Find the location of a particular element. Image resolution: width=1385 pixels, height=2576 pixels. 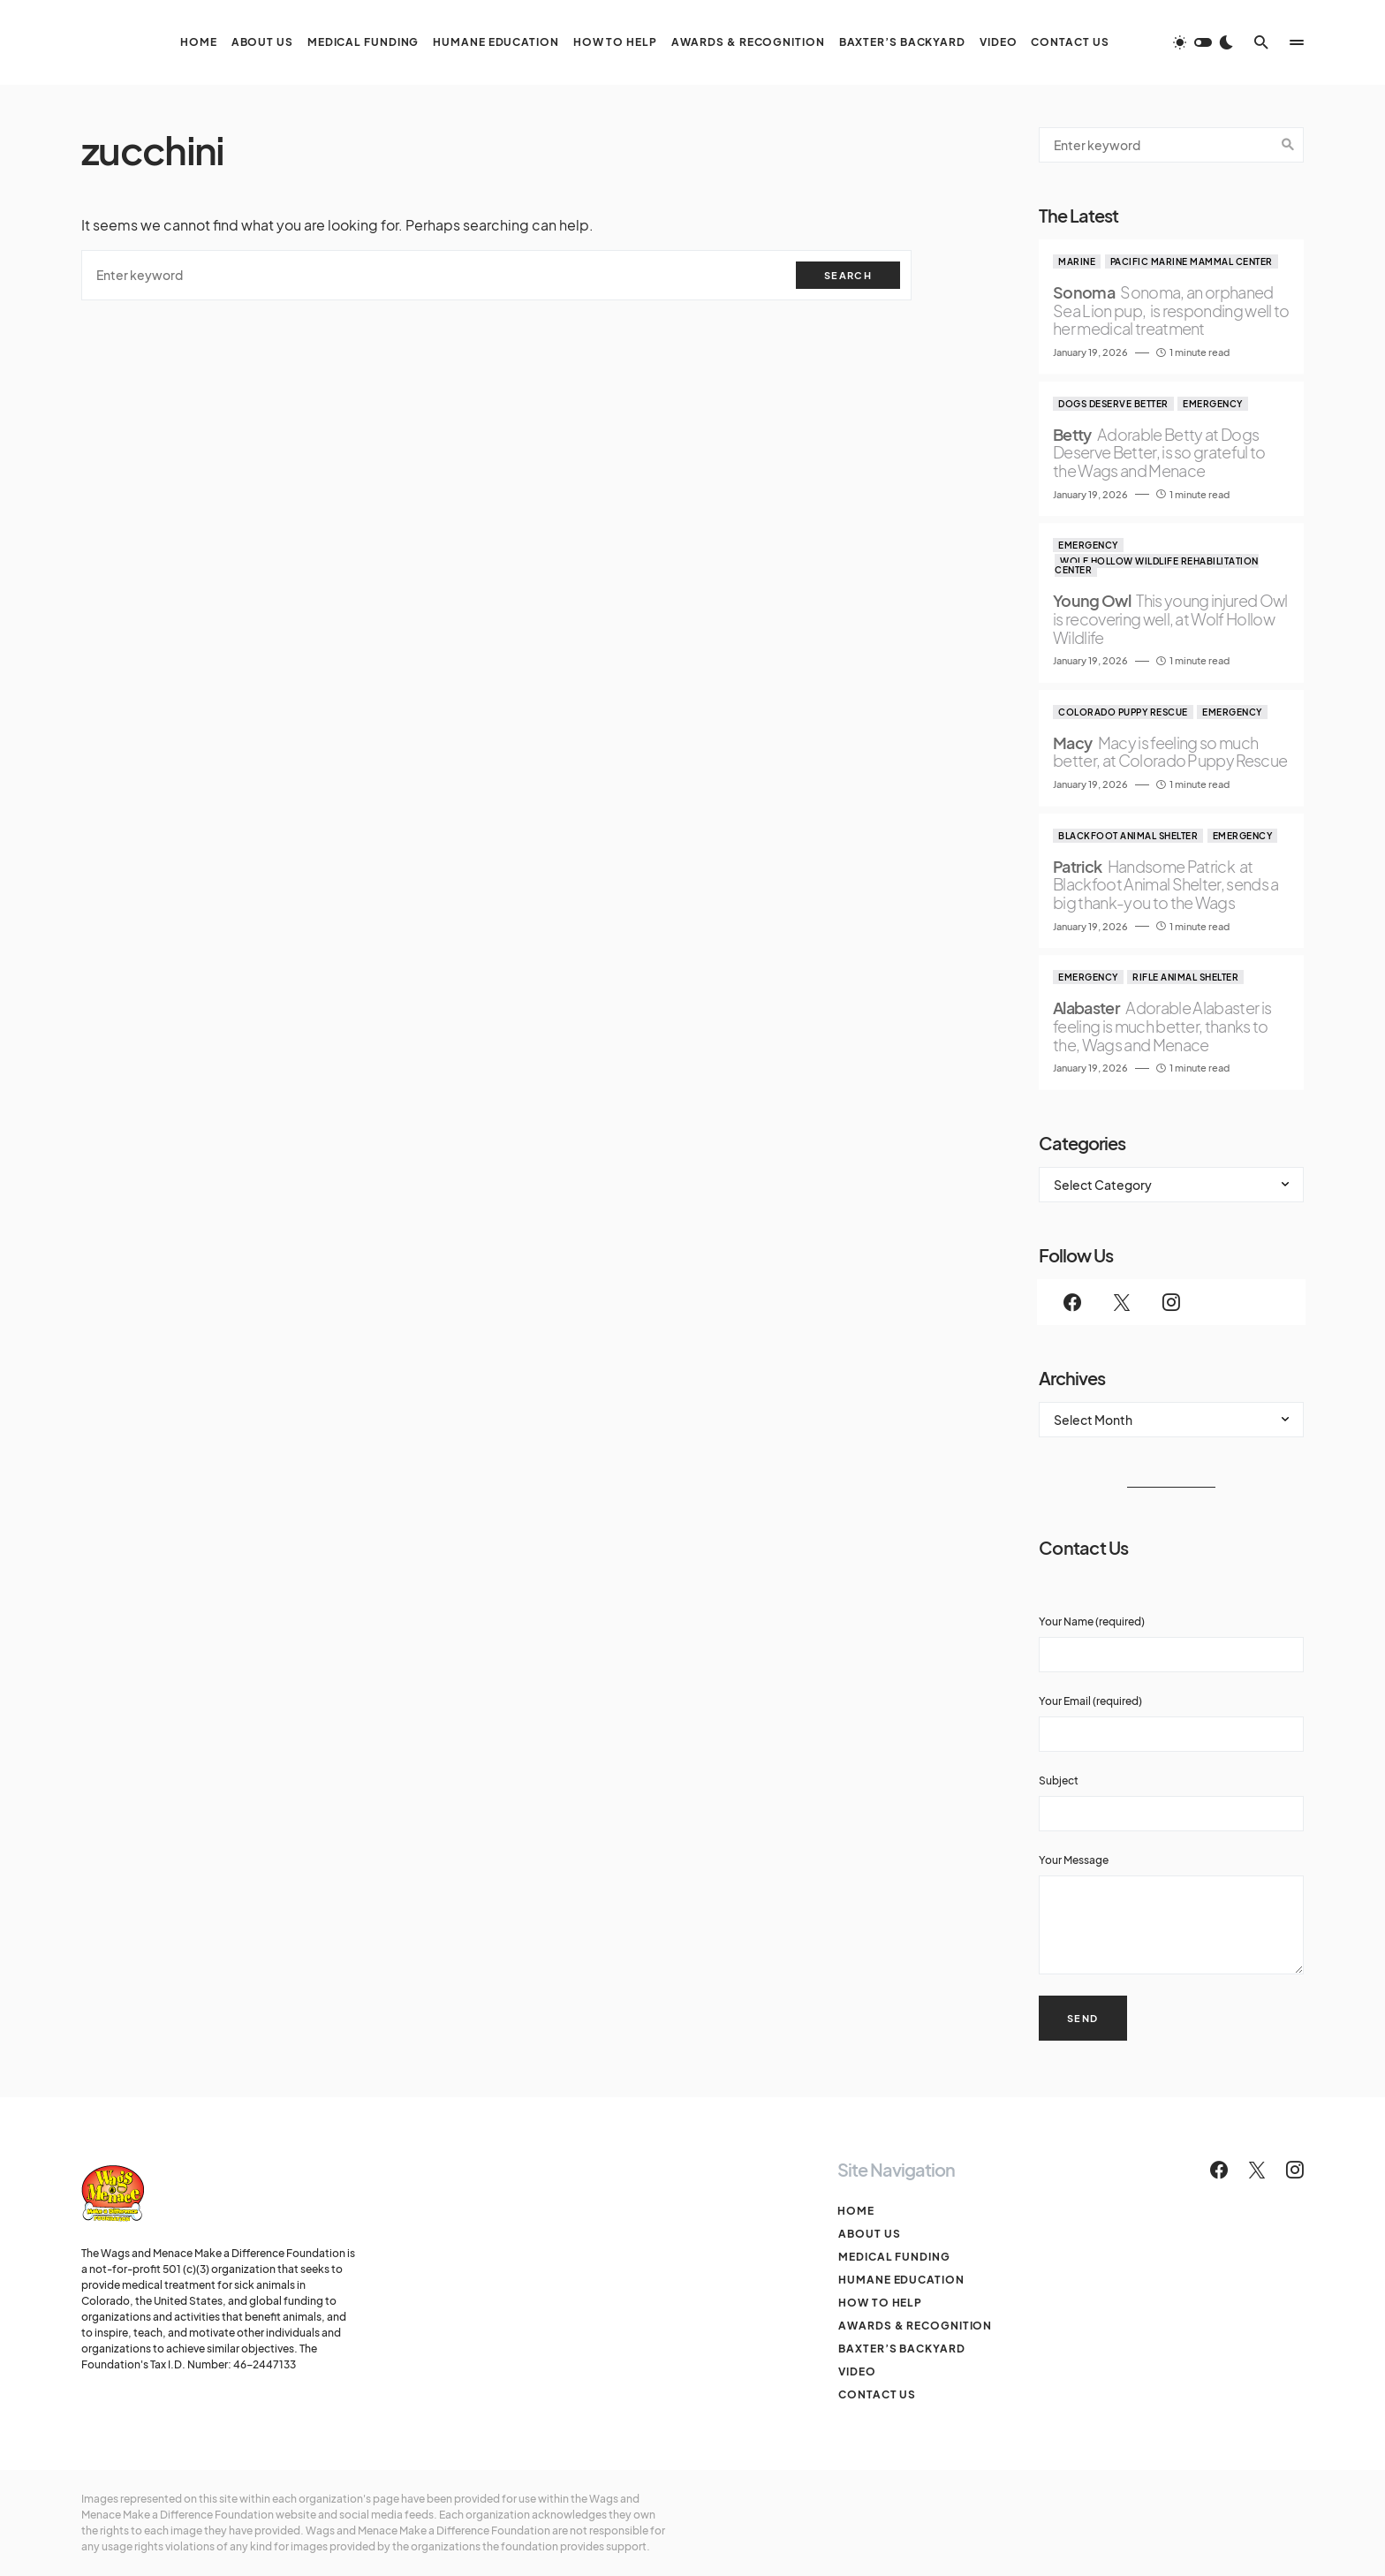

Medical Funding is located at coordinates (893, 2256).